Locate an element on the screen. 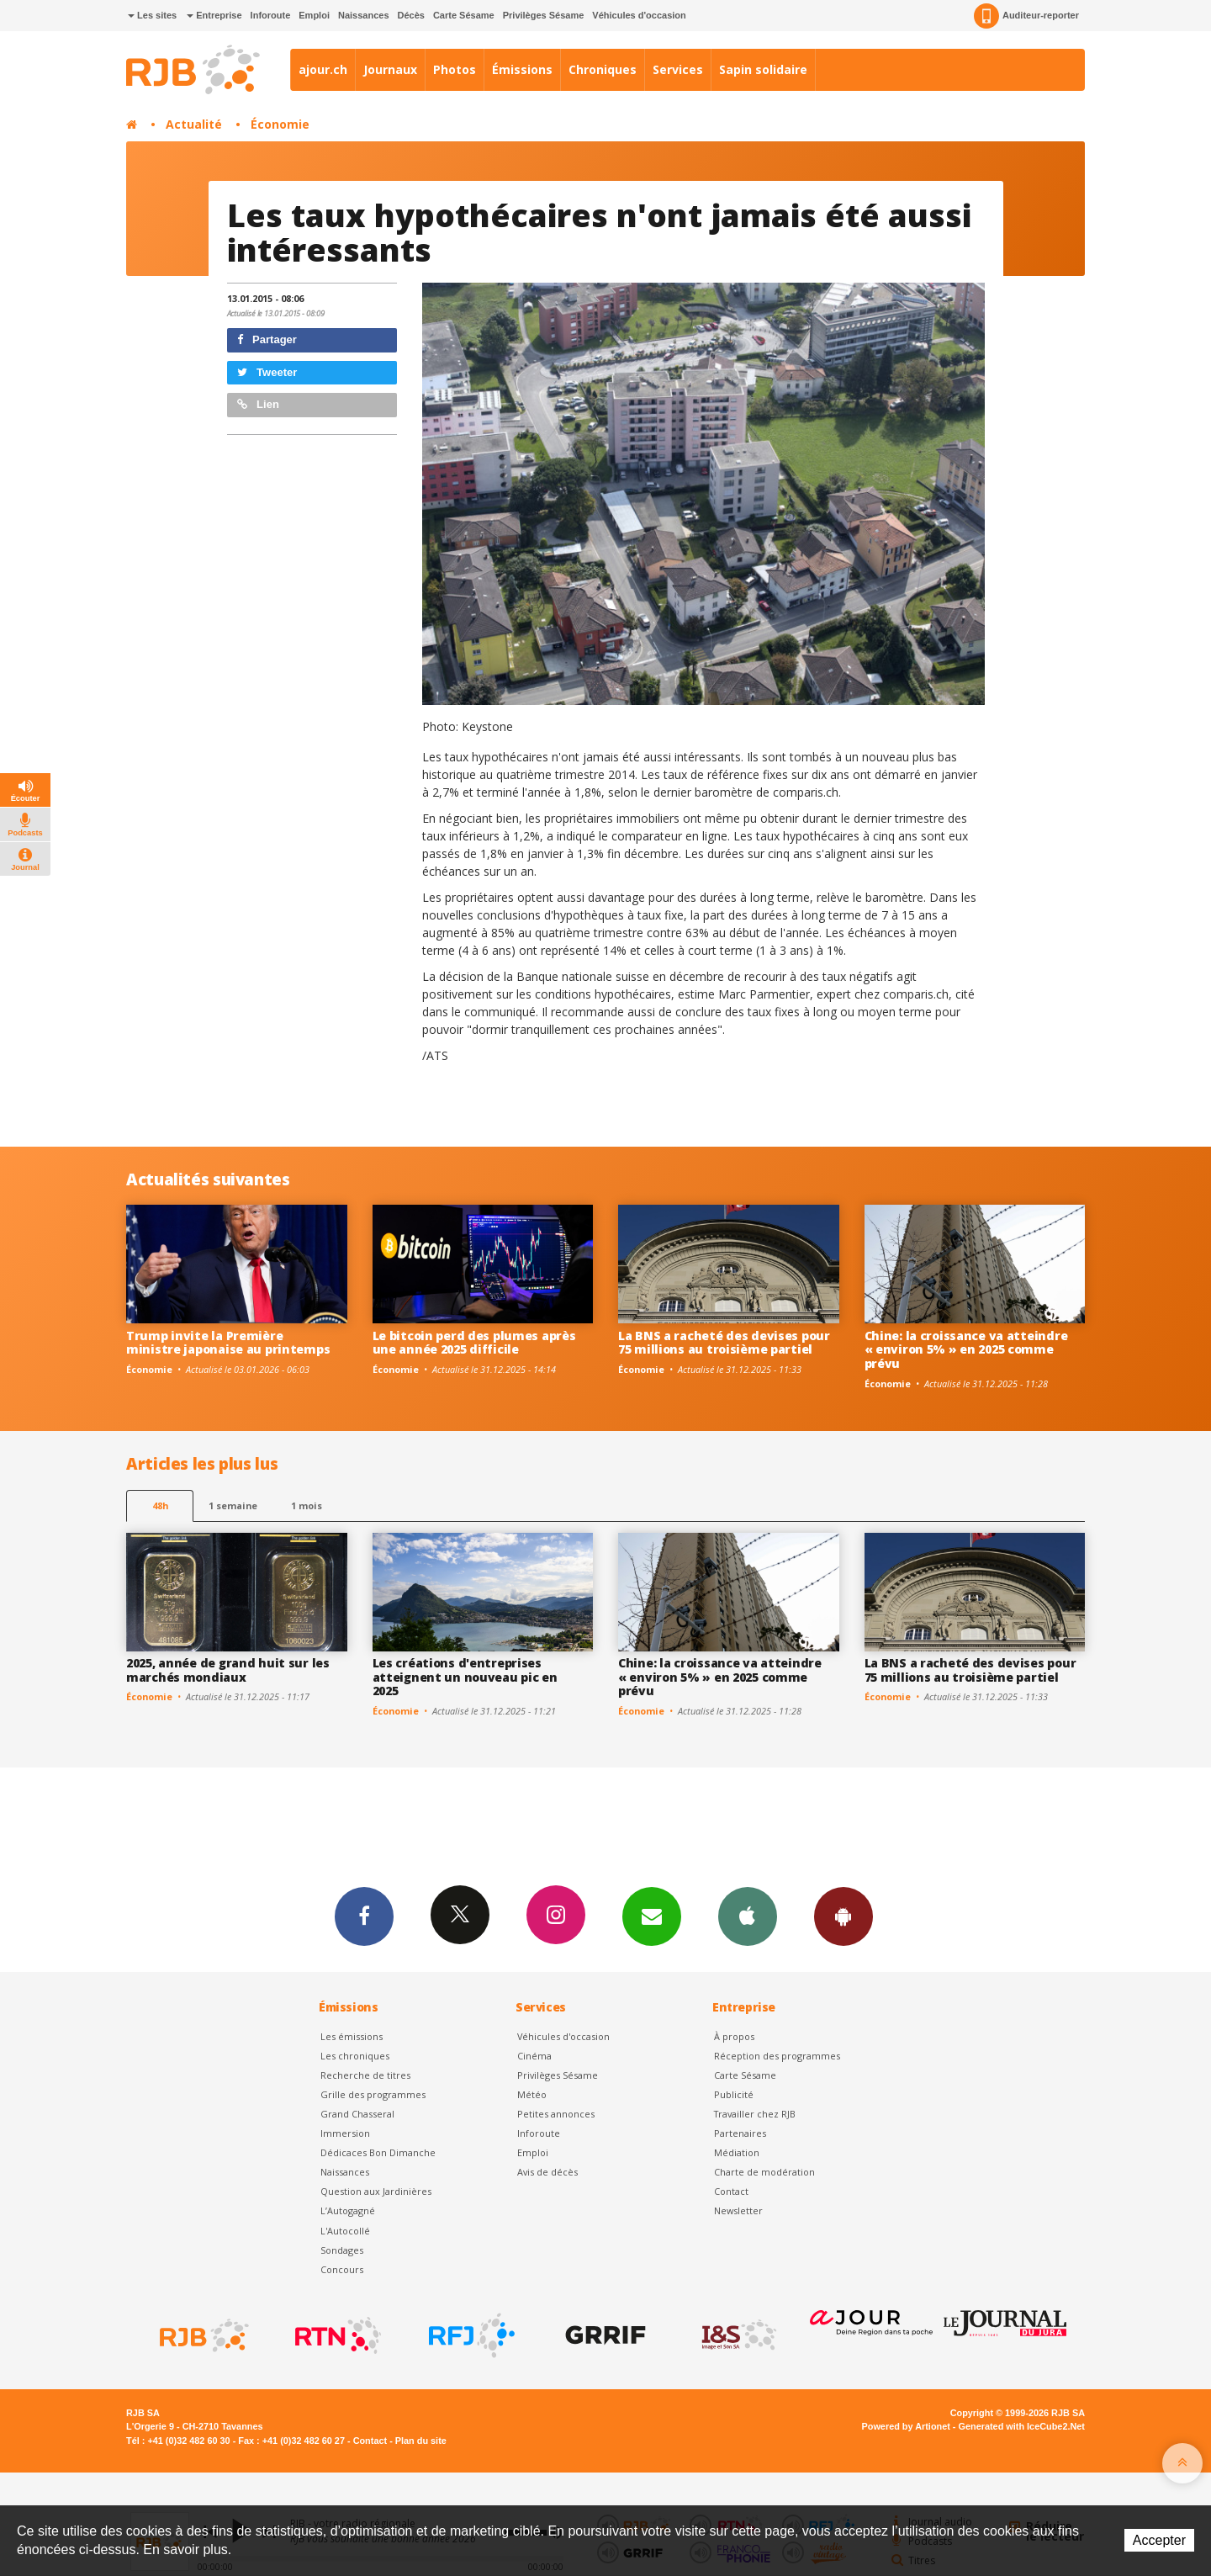  Newsletters is located at coordinates (651, 1915).